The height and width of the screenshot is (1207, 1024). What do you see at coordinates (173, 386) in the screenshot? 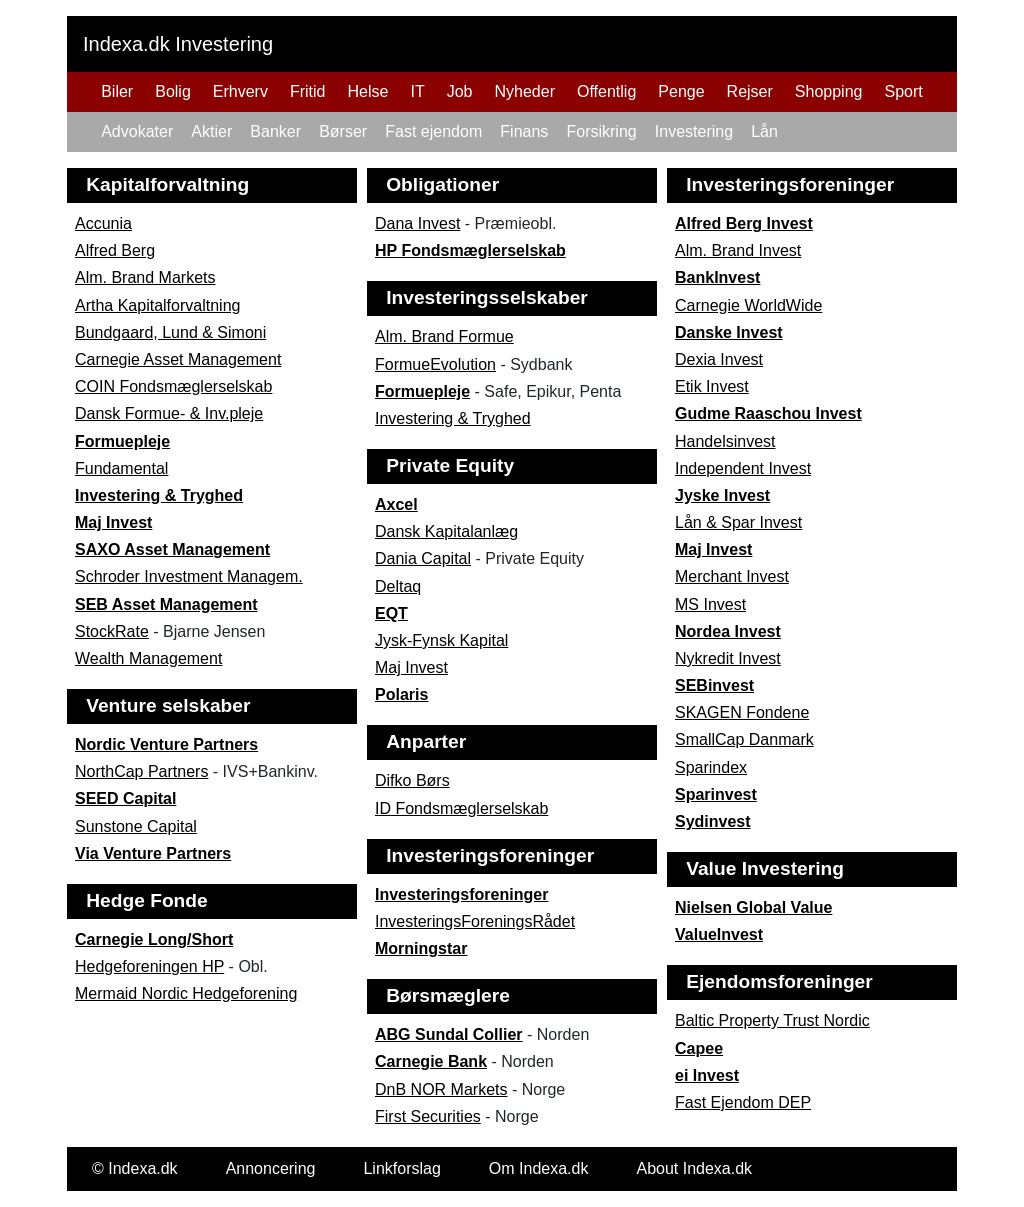
I see `COIN Fondsmæglerselskab` at bounding box center [173, 386].